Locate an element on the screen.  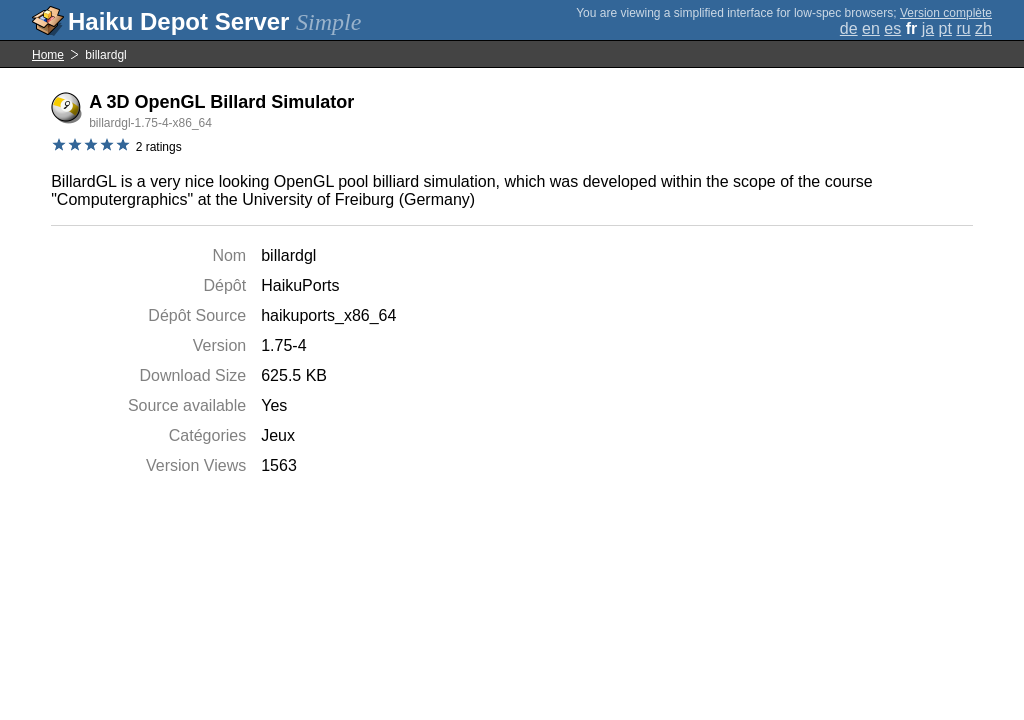
en is located at coordinates (871, 28).